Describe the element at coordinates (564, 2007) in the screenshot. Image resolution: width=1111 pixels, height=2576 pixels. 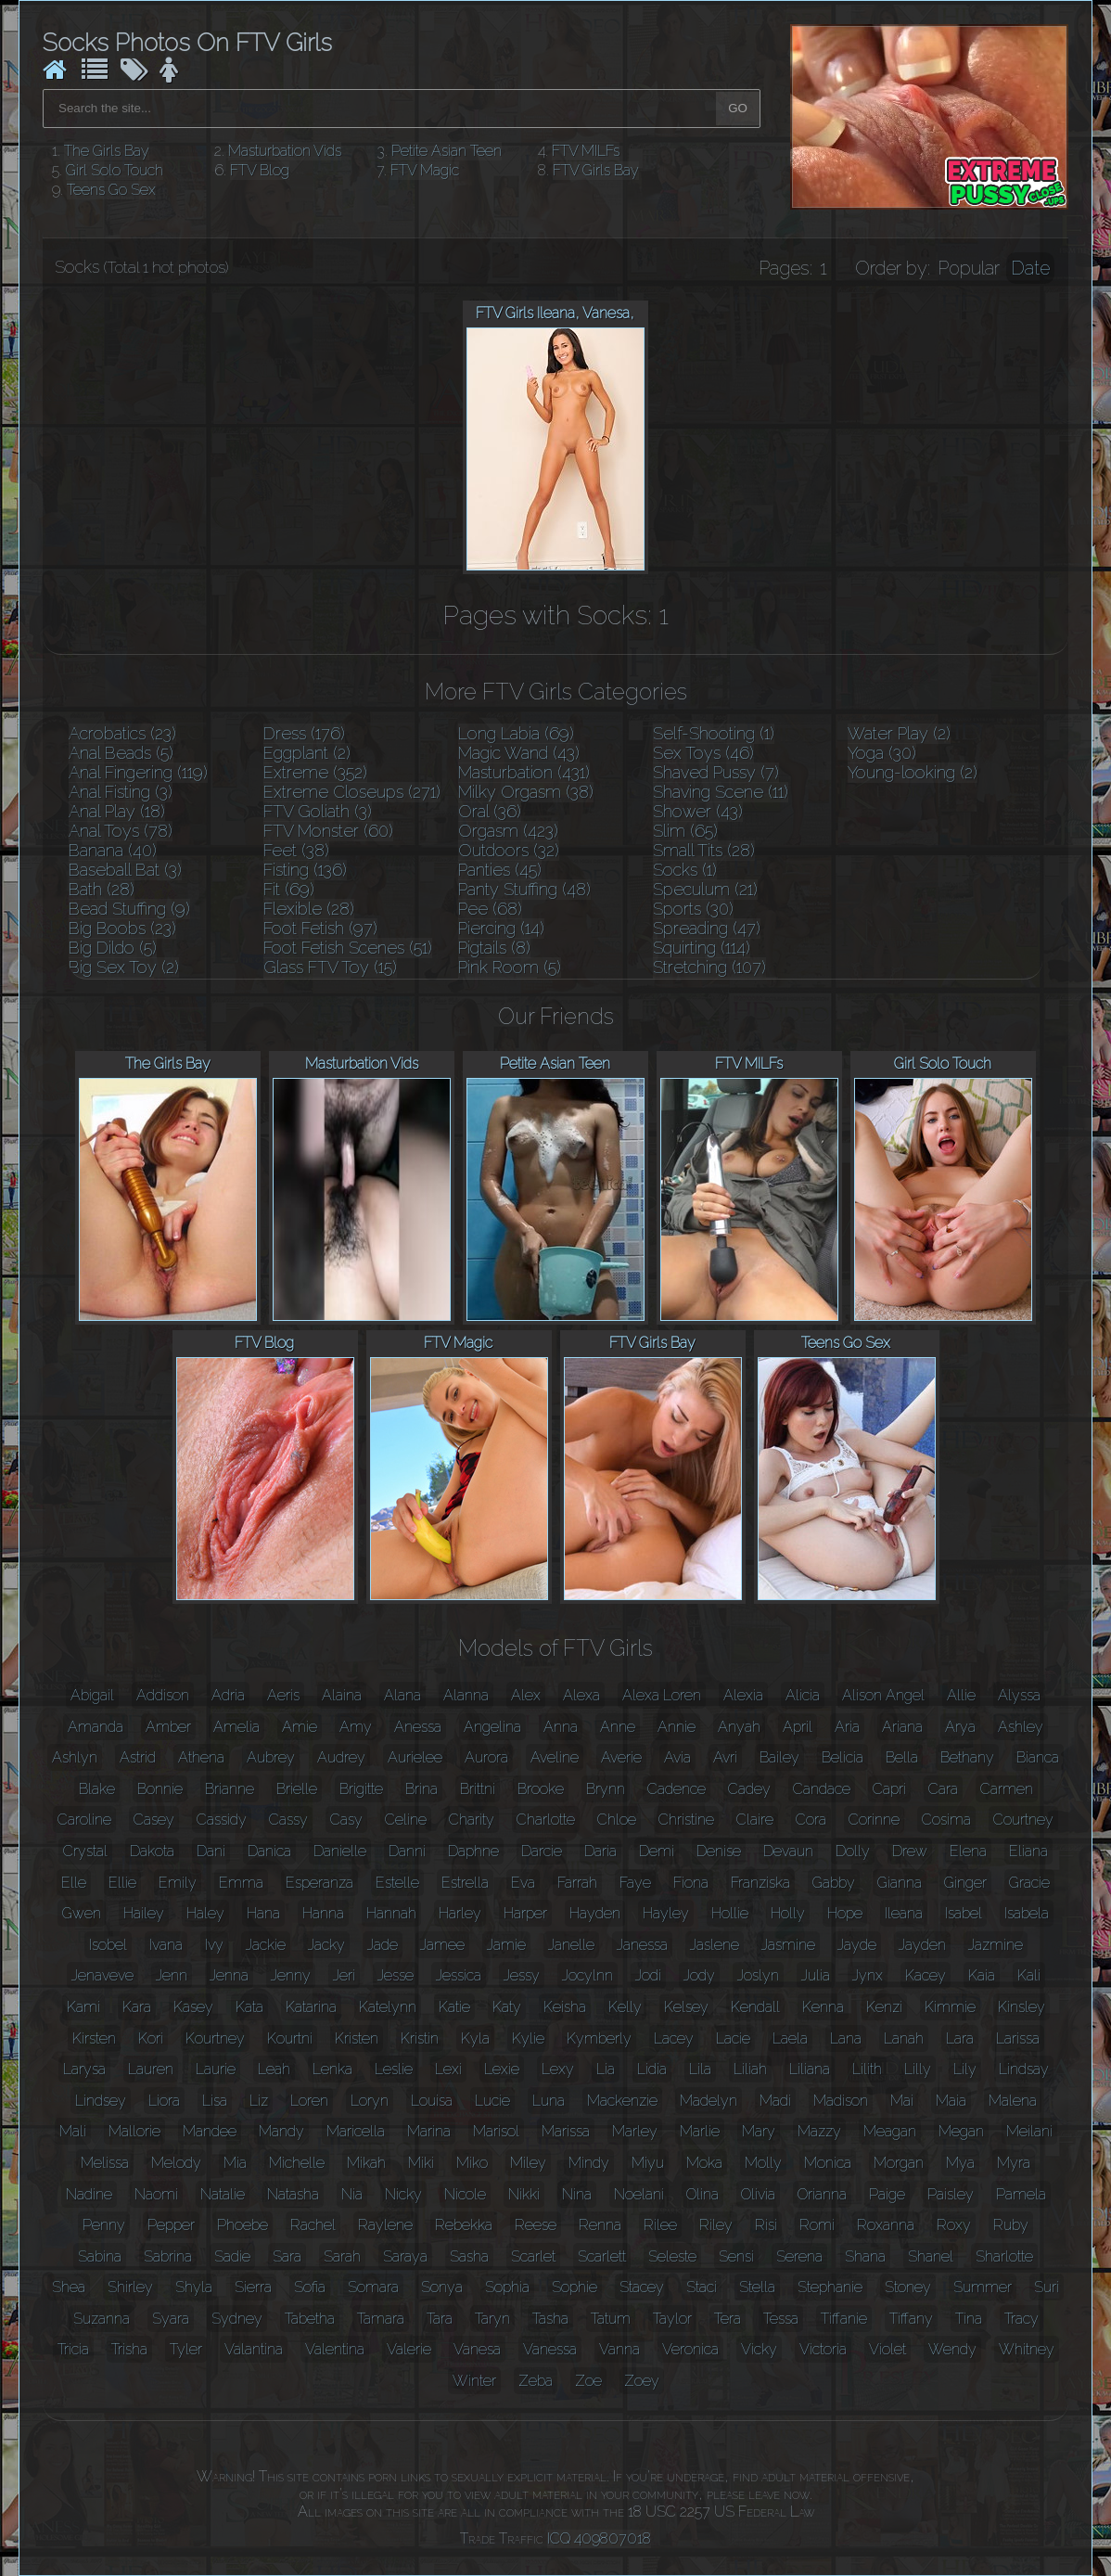
I see `Keisha` at that location.